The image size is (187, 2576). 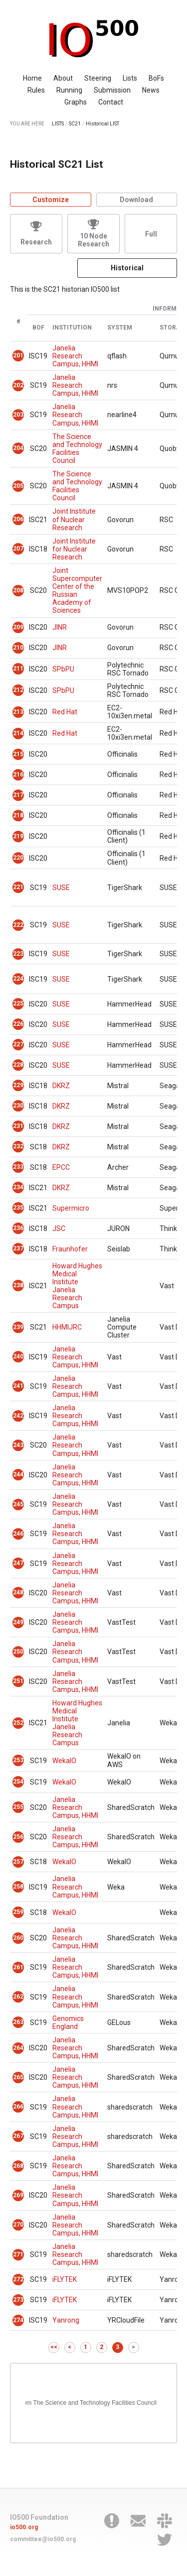 I want to click on Home, so click(x=32, y=78).